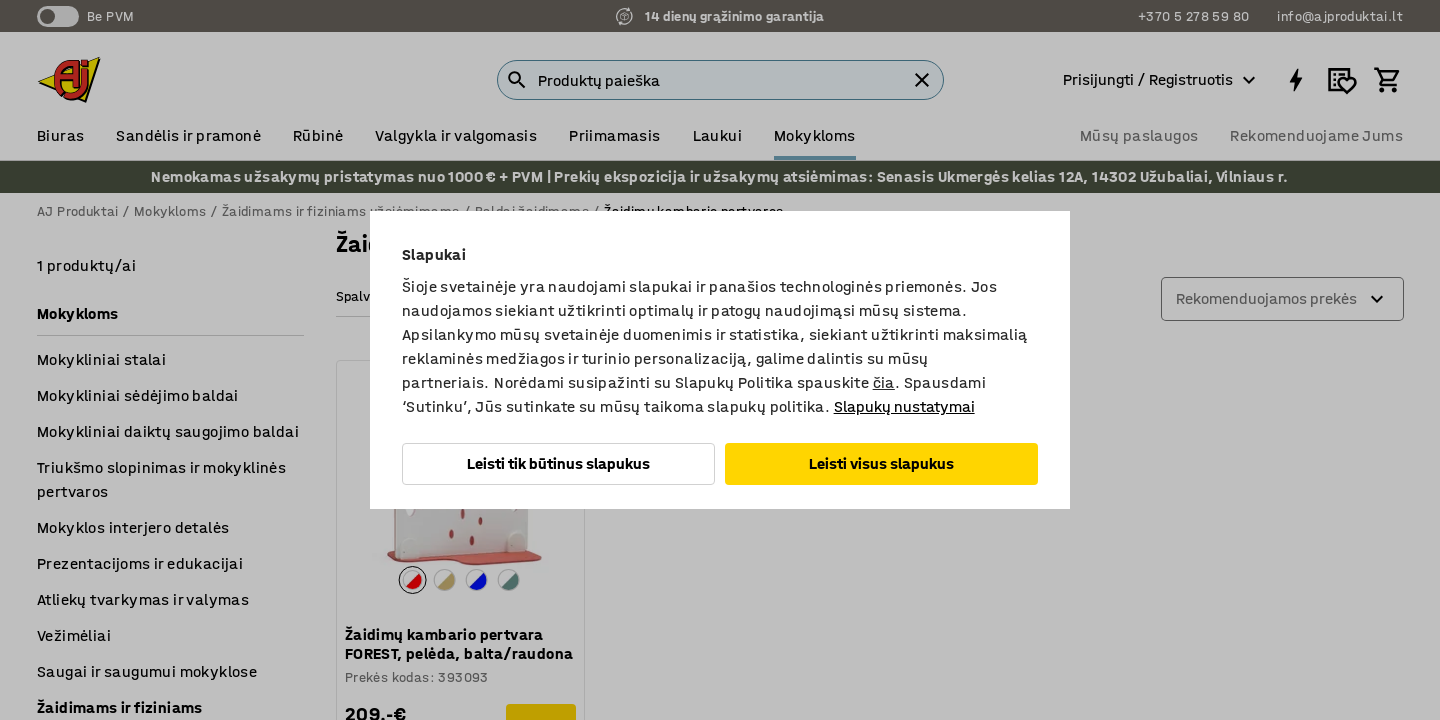  Describe the element at coordinates (558, 463) in the screenshot. I see `Leisti tik būtinus slapukus` at that location.